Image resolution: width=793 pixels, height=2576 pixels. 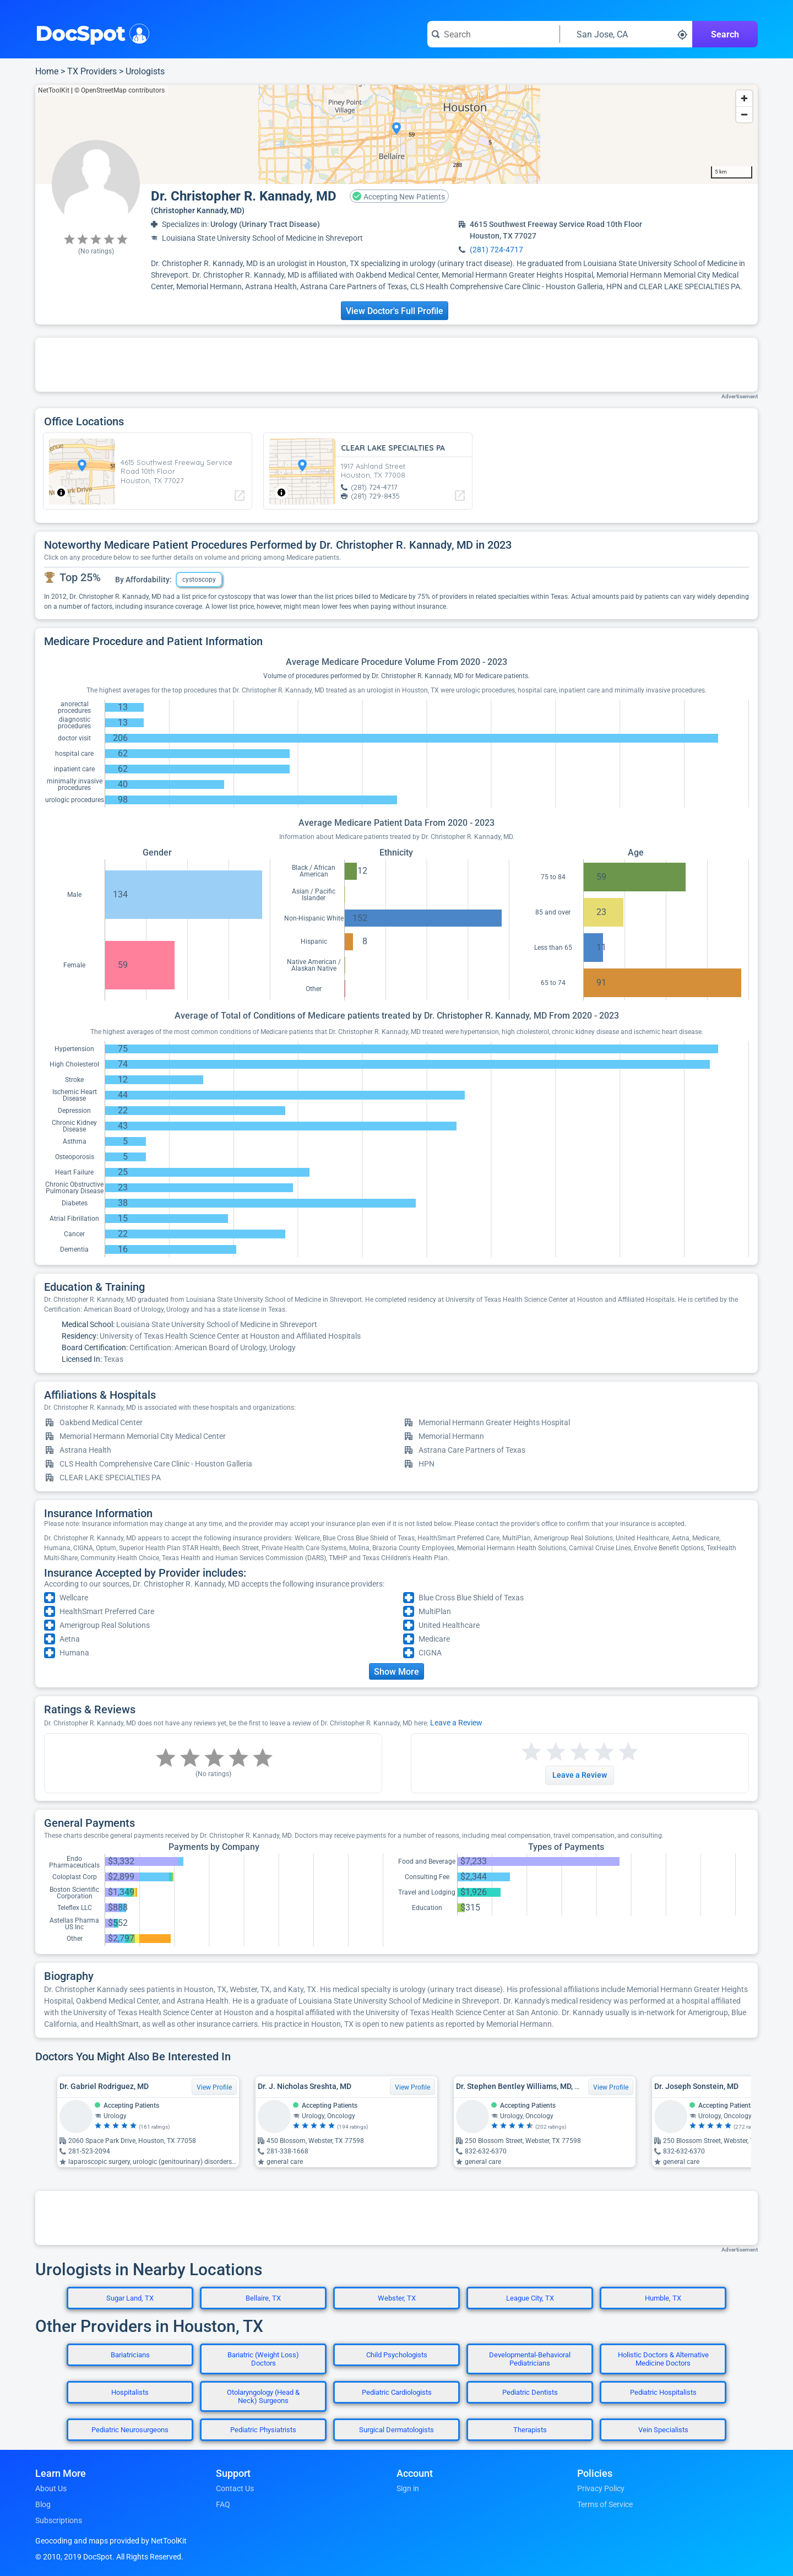 I want to click on Vein Specialists, so click(x=663, y=2430).